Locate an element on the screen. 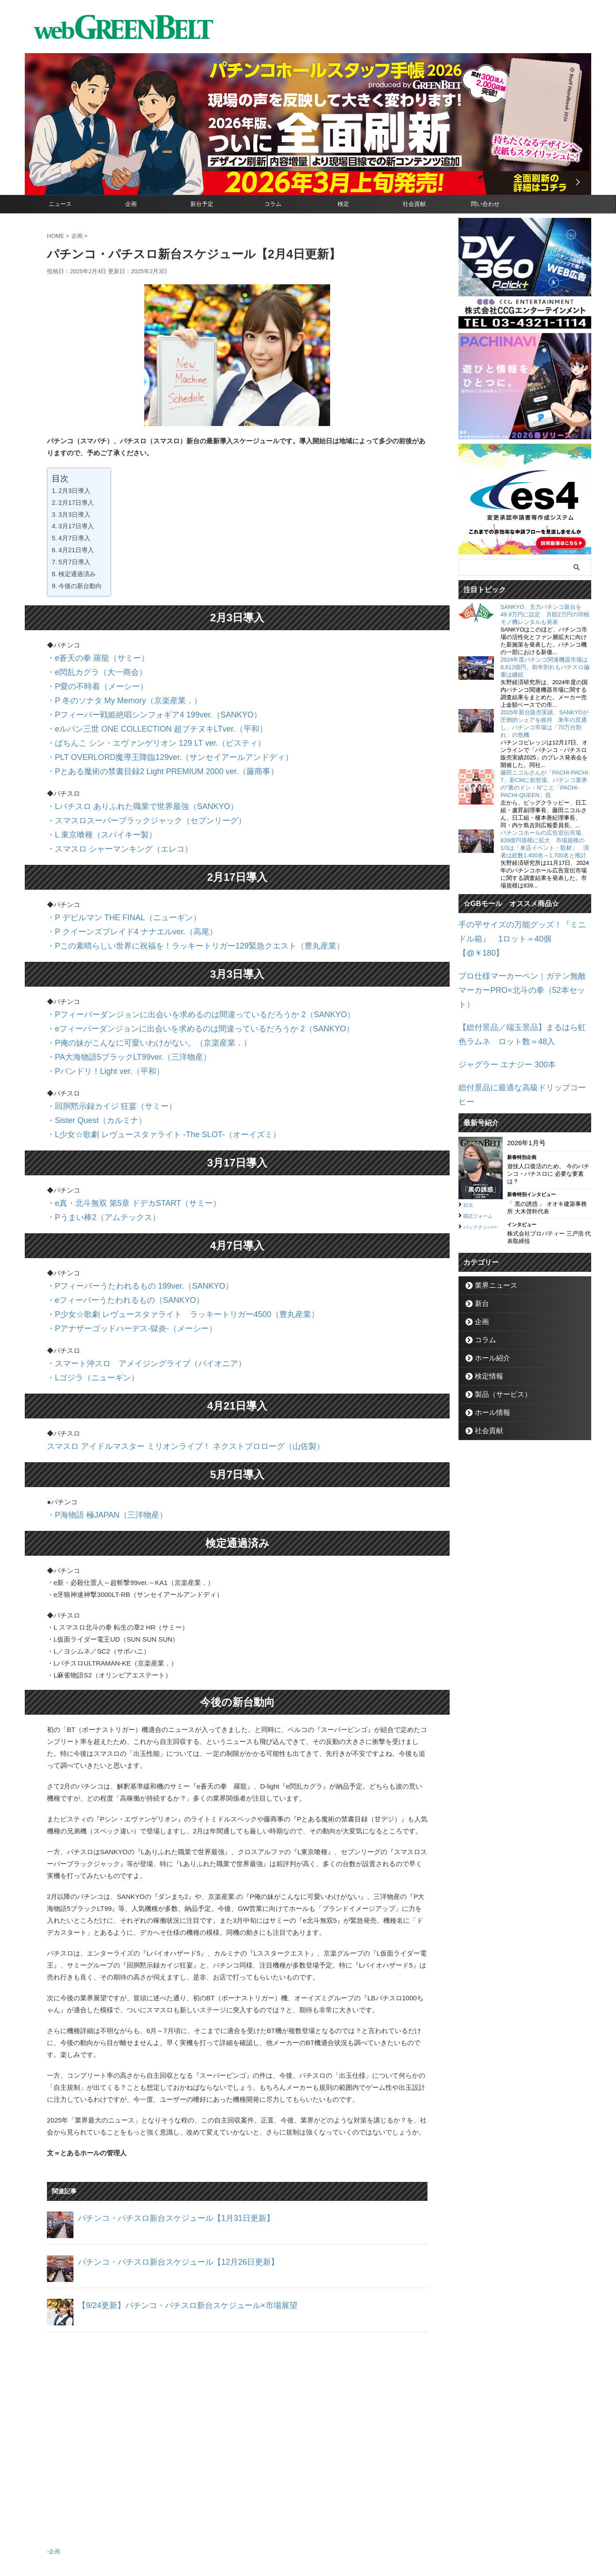 This screenshot has width=616, height=2576. ・Lゴジラ（ニューギン） is located at coordinates (85, 1308).